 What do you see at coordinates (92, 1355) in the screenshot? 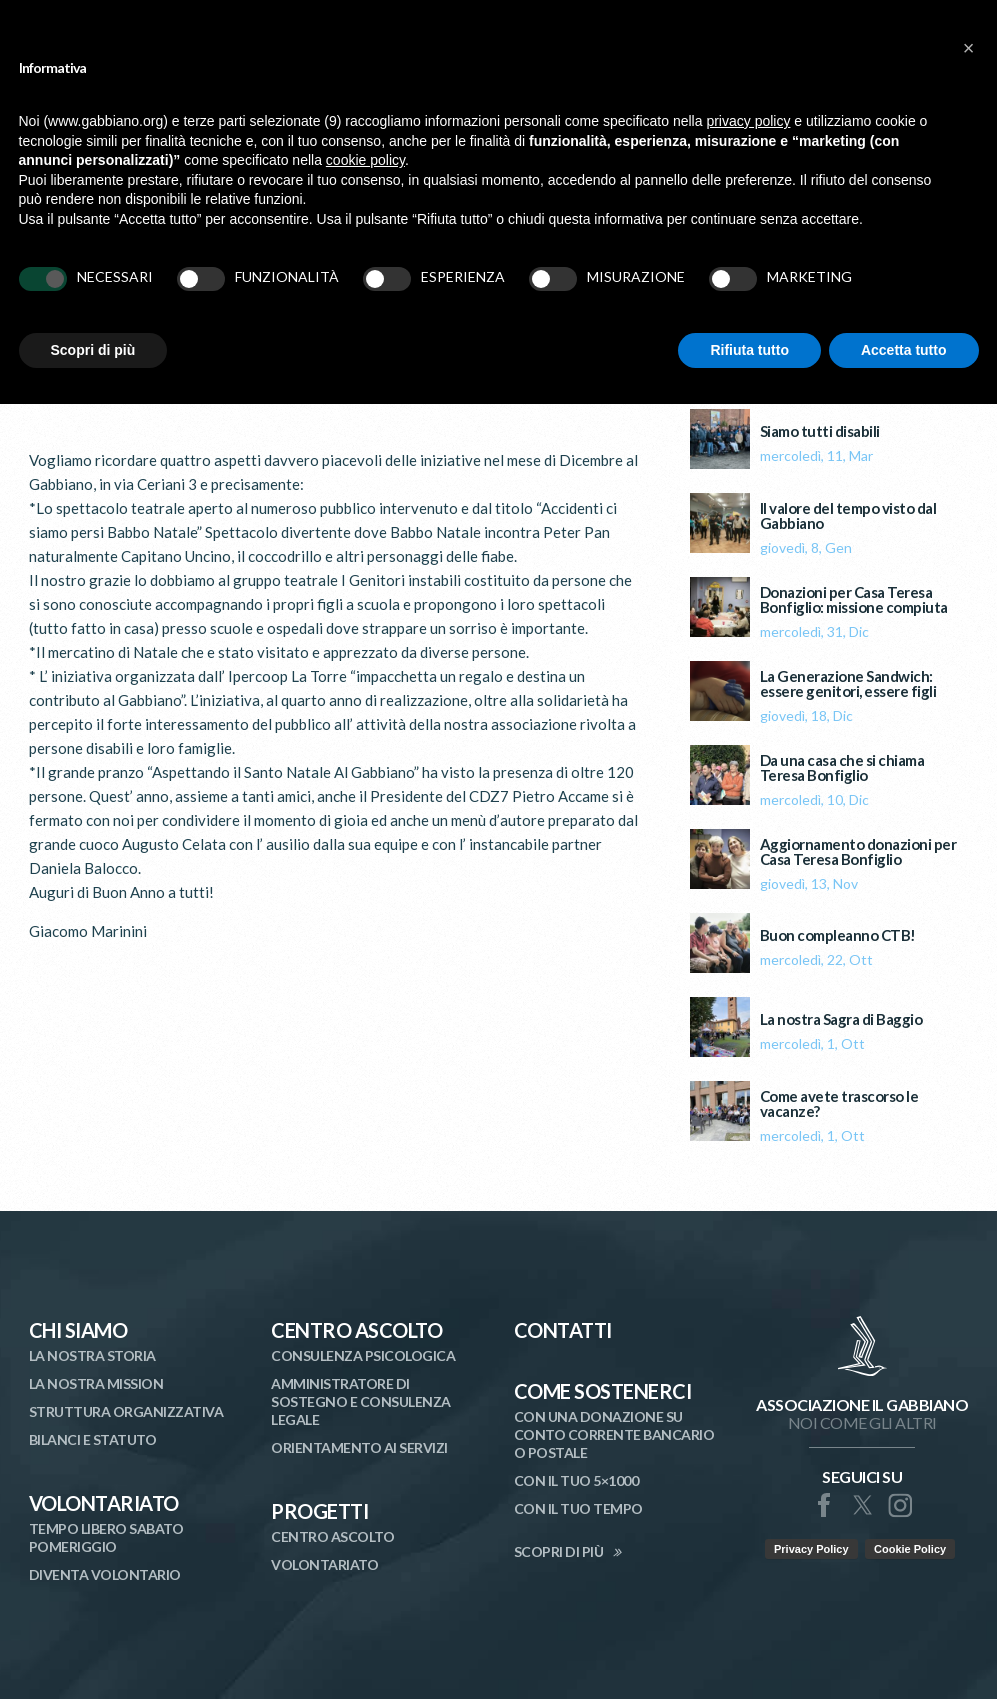
I see `La nostra storia` at bounding box center [92, 1355].